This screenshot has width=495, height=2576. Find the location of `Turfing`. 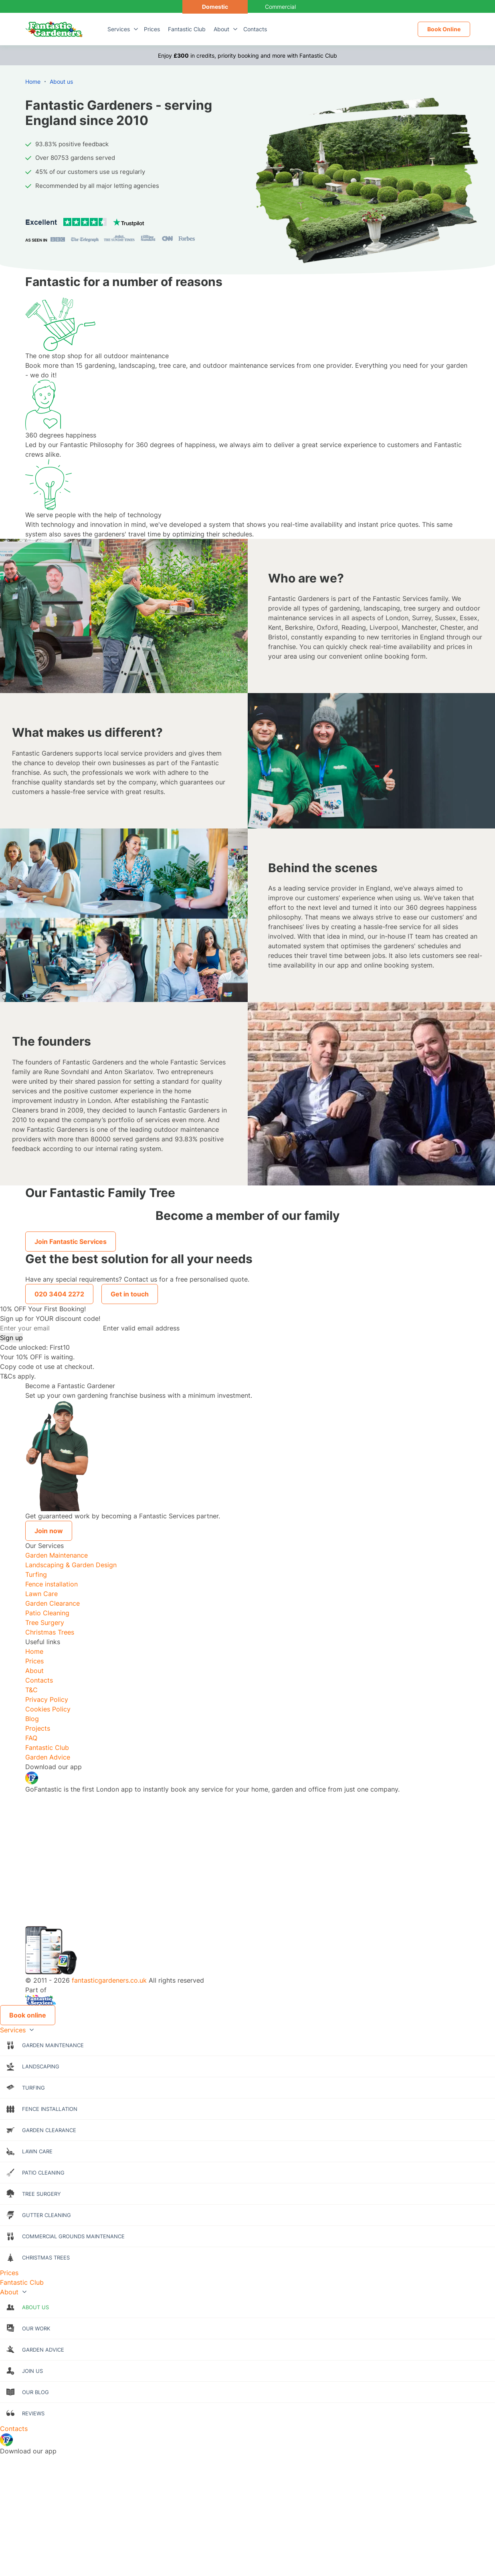

Turfing is located at coordinates (36, 1574).